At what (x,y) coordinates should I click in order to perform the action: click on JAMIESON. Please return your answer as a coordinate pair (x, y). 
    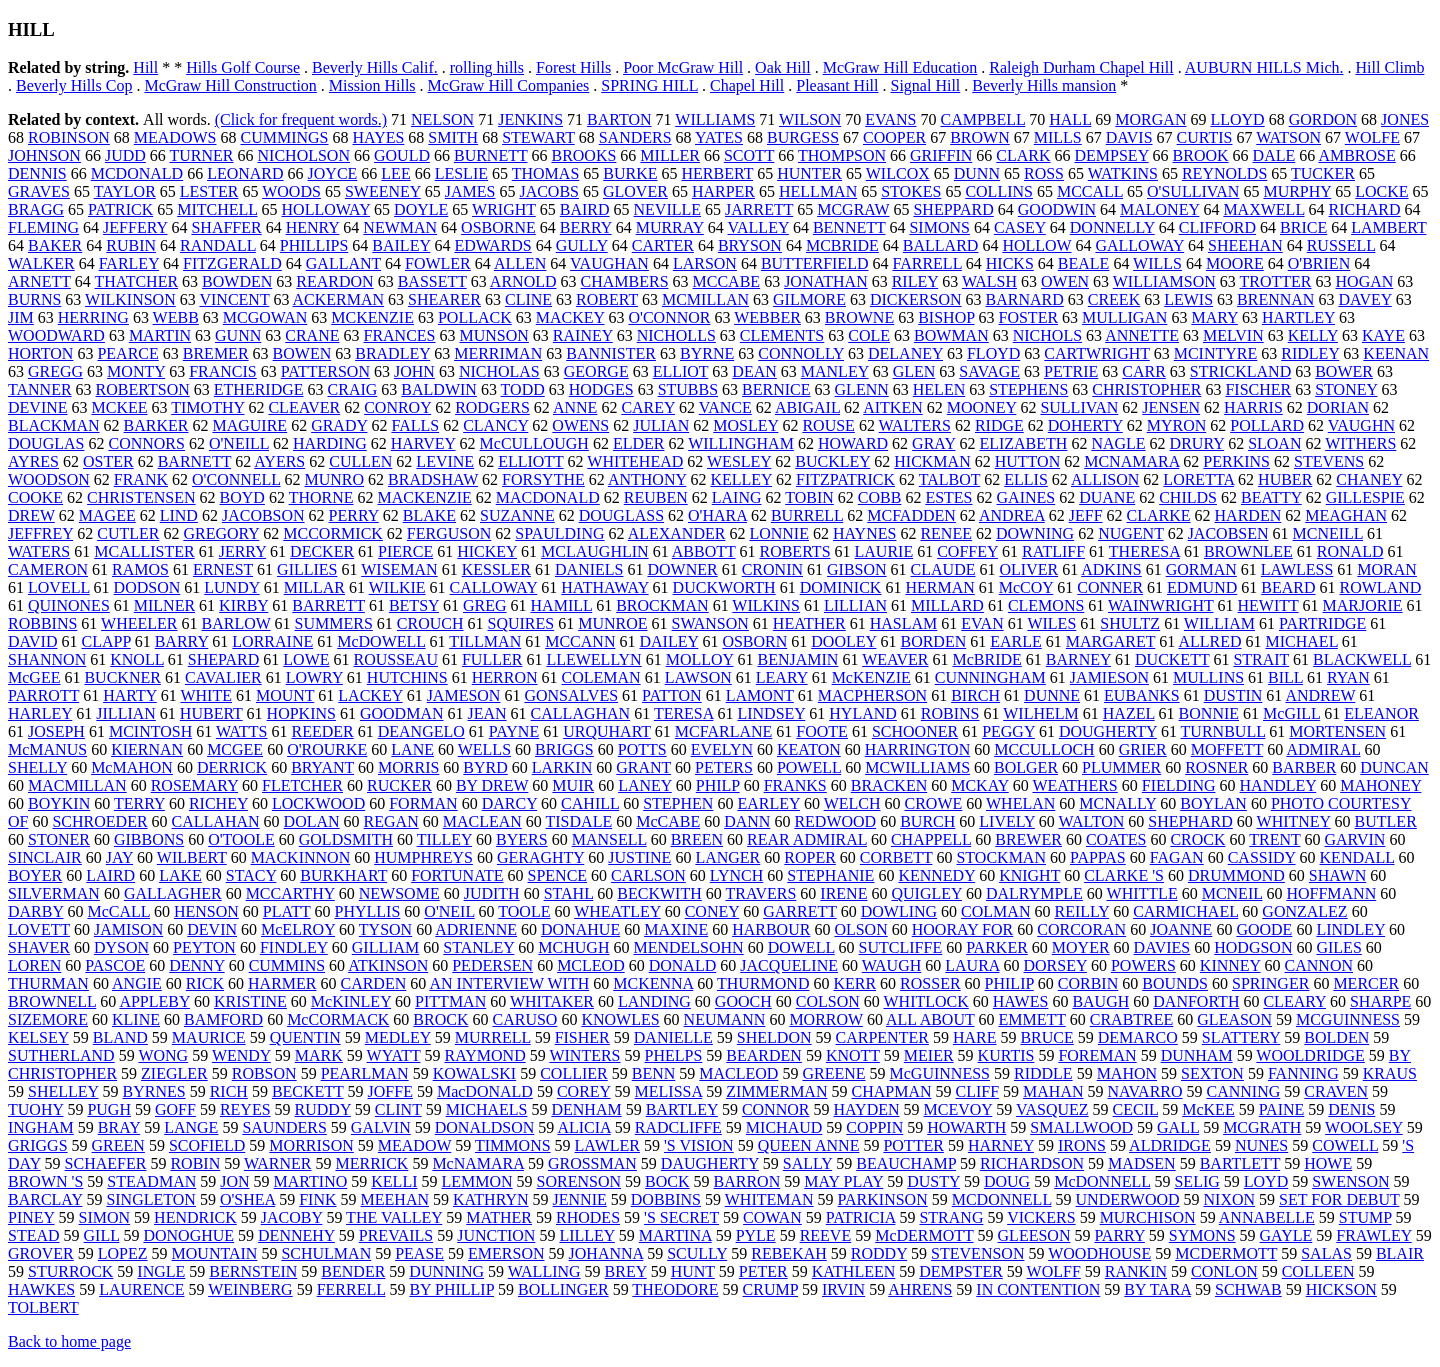
    Looking at the image, I should click on (1109, 677).